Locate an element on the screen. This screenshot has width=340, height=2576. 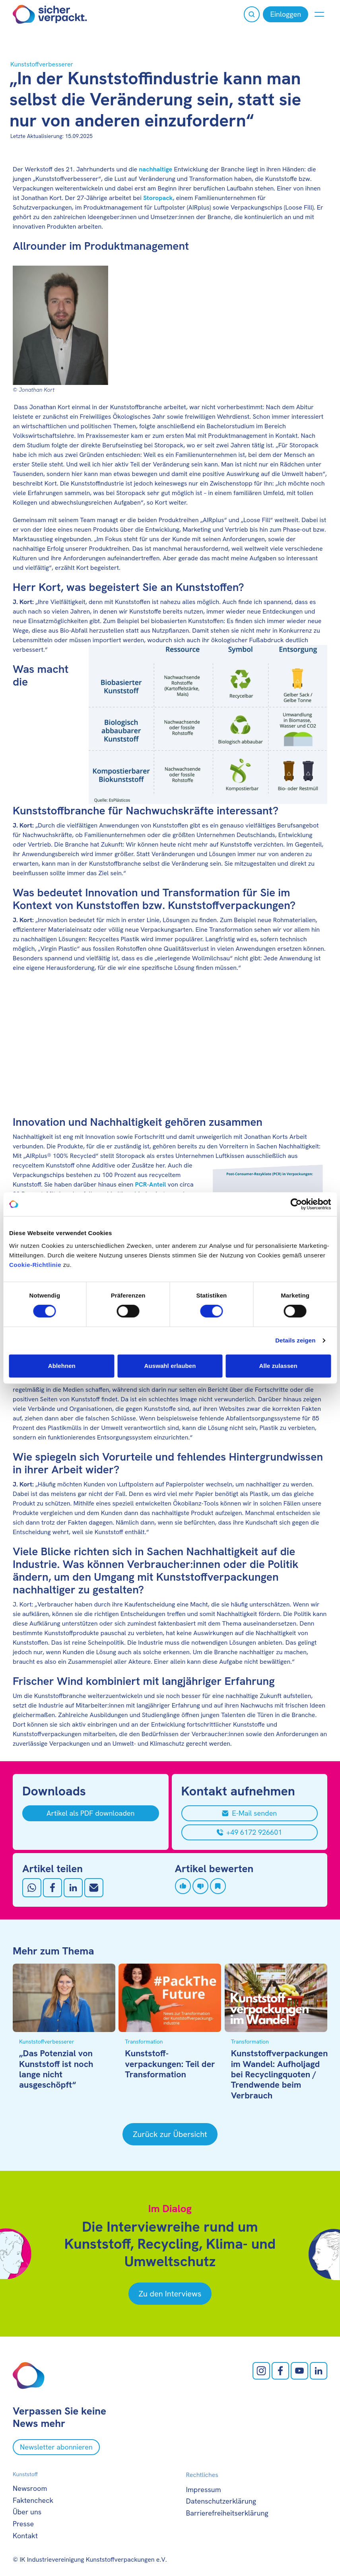
[Cookiebot von Usercentrics - öffnet in einem neuen Fenster] is located at coordinates (296, 1204).